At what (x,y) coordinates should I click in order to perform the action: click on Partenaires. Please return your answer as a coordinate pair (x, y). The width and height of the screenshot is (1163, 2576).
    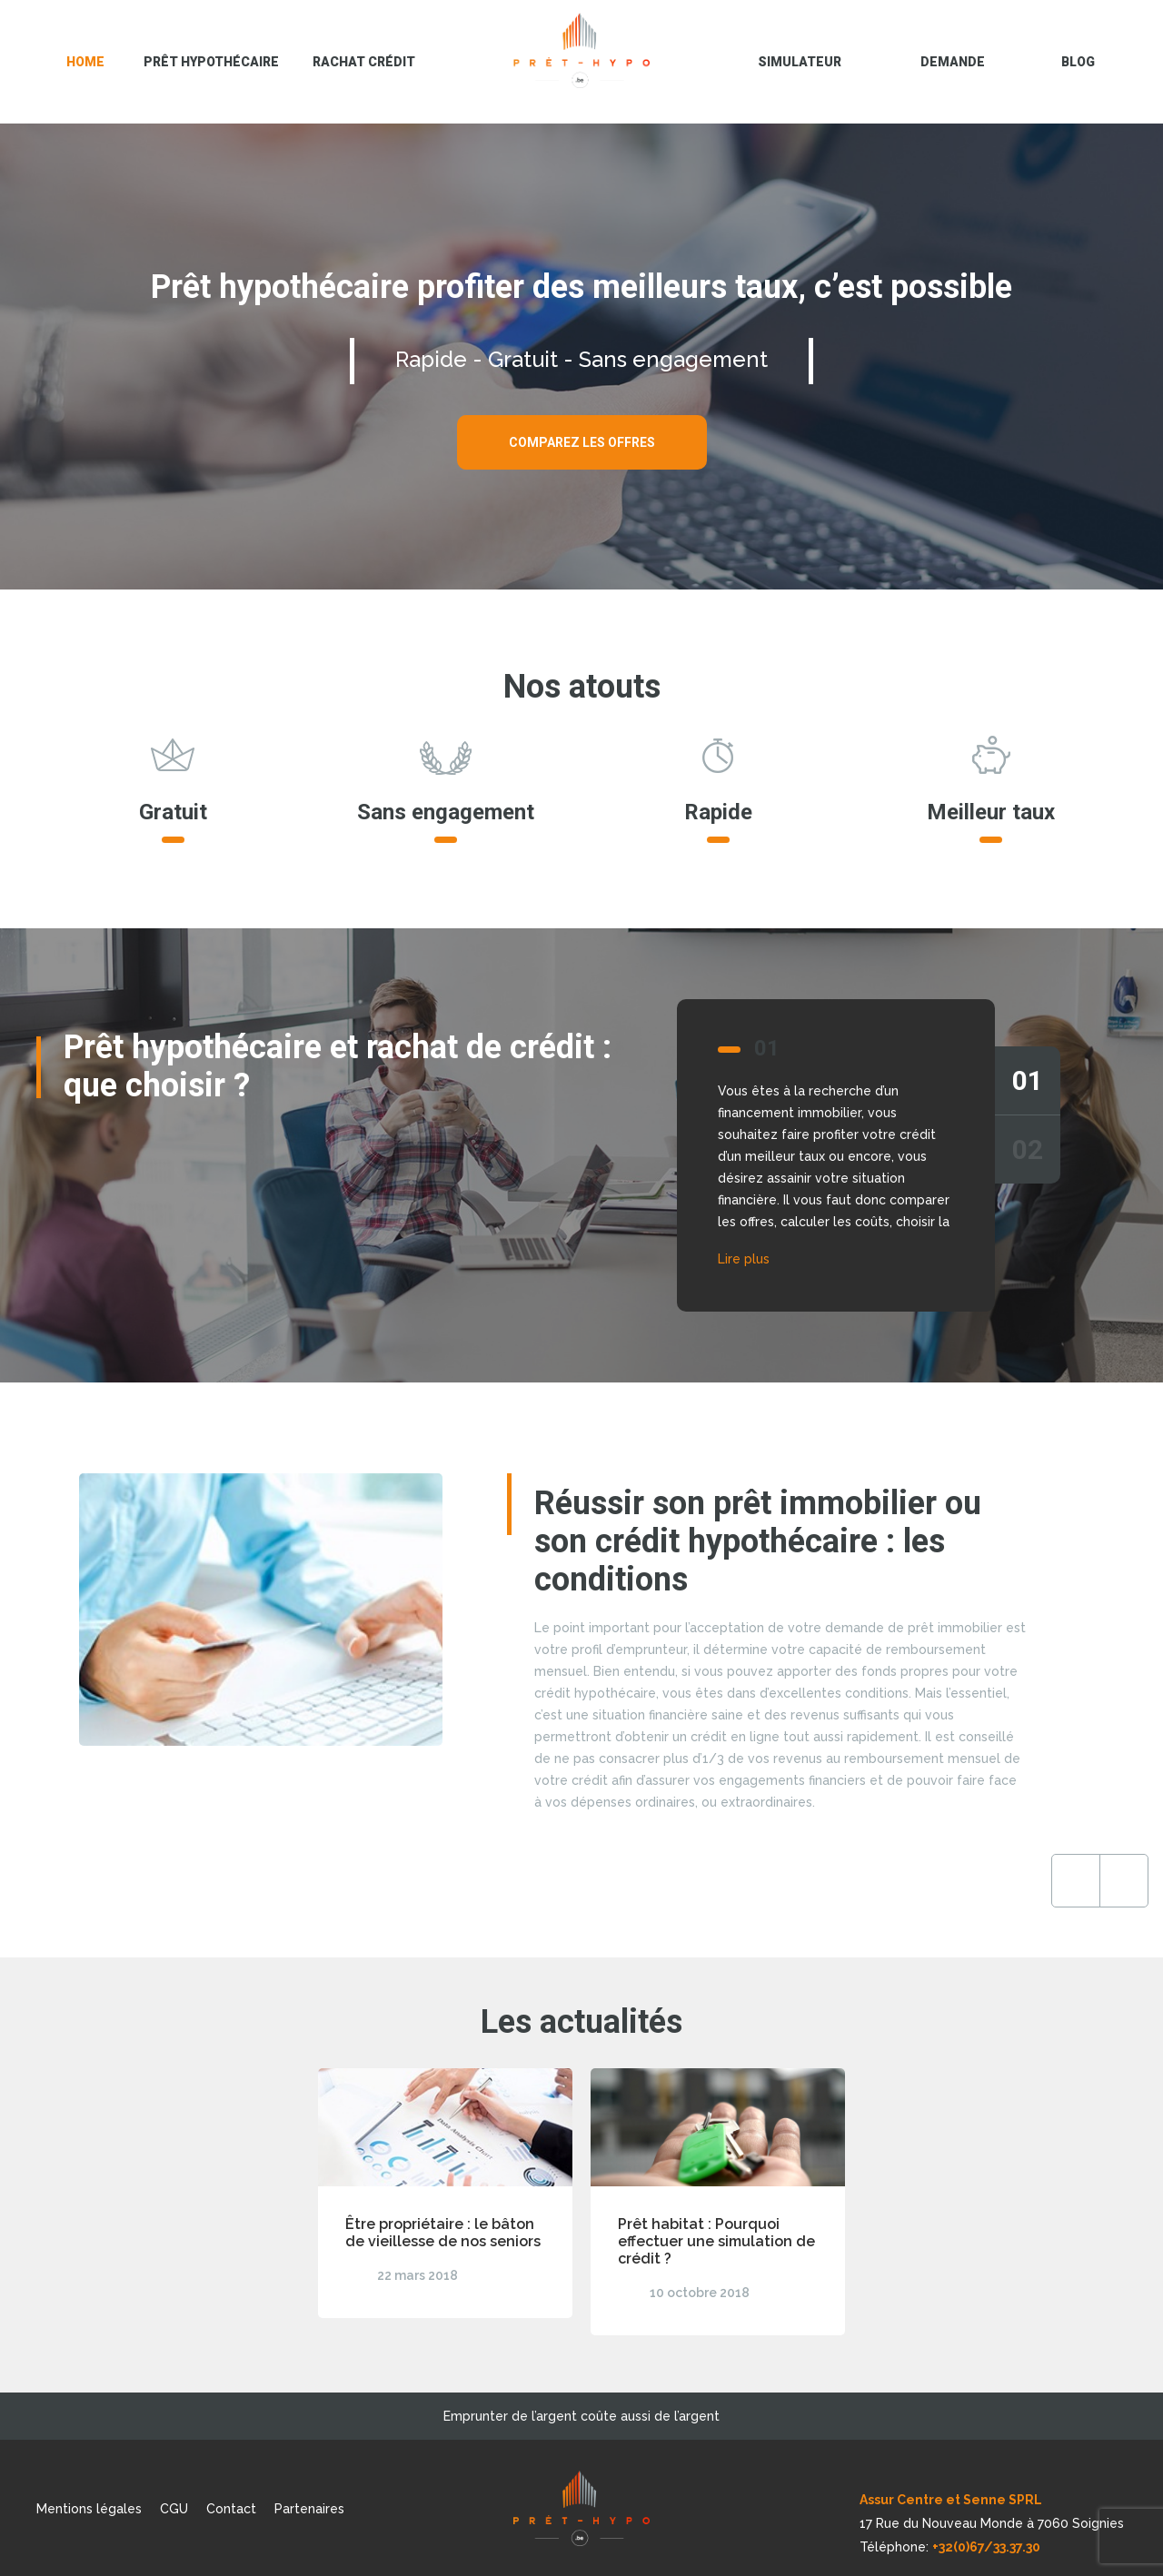
    Looking at the image, I should click on (309, 2509).